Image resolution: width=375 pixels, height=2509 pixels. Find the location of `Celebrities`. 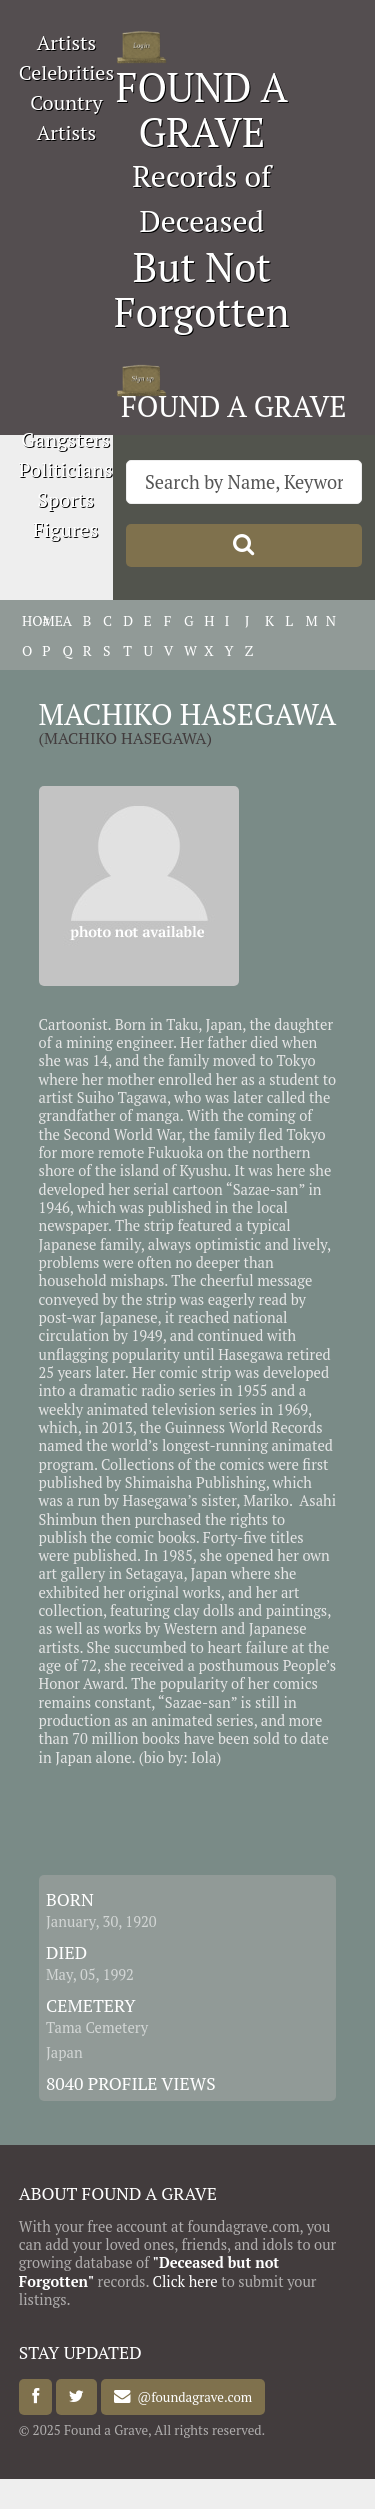

Celebrities is located at coordinates (66, 72).